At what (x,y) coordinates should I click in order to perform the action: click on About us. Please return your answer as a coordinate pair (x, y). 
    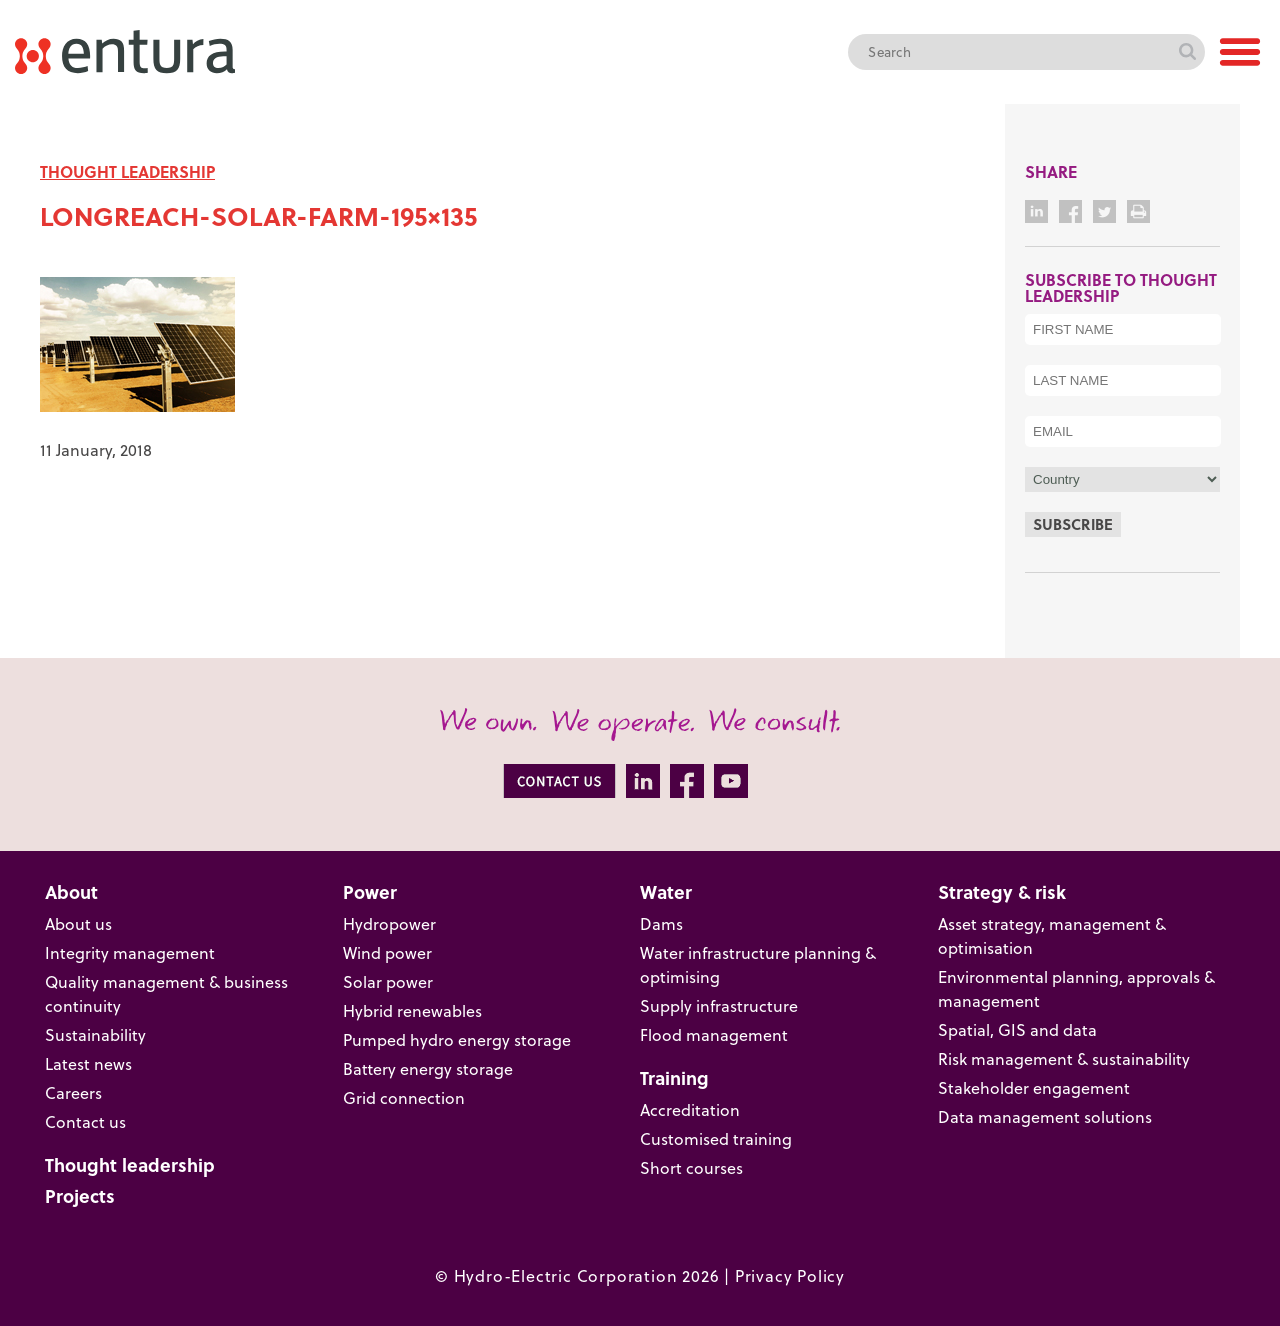
    Looking at the image, I should click on (78, 923).